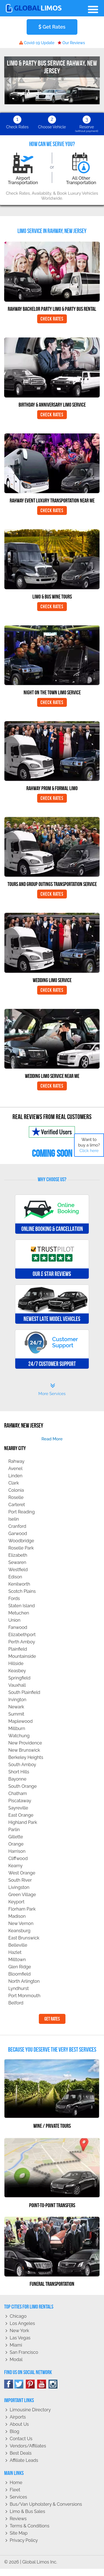 This screenshot has width=104, height=2576. What do you see at coordinates (16, 2345) in the screenshot?
I see `Miami` at bounding box center [16, 2345].